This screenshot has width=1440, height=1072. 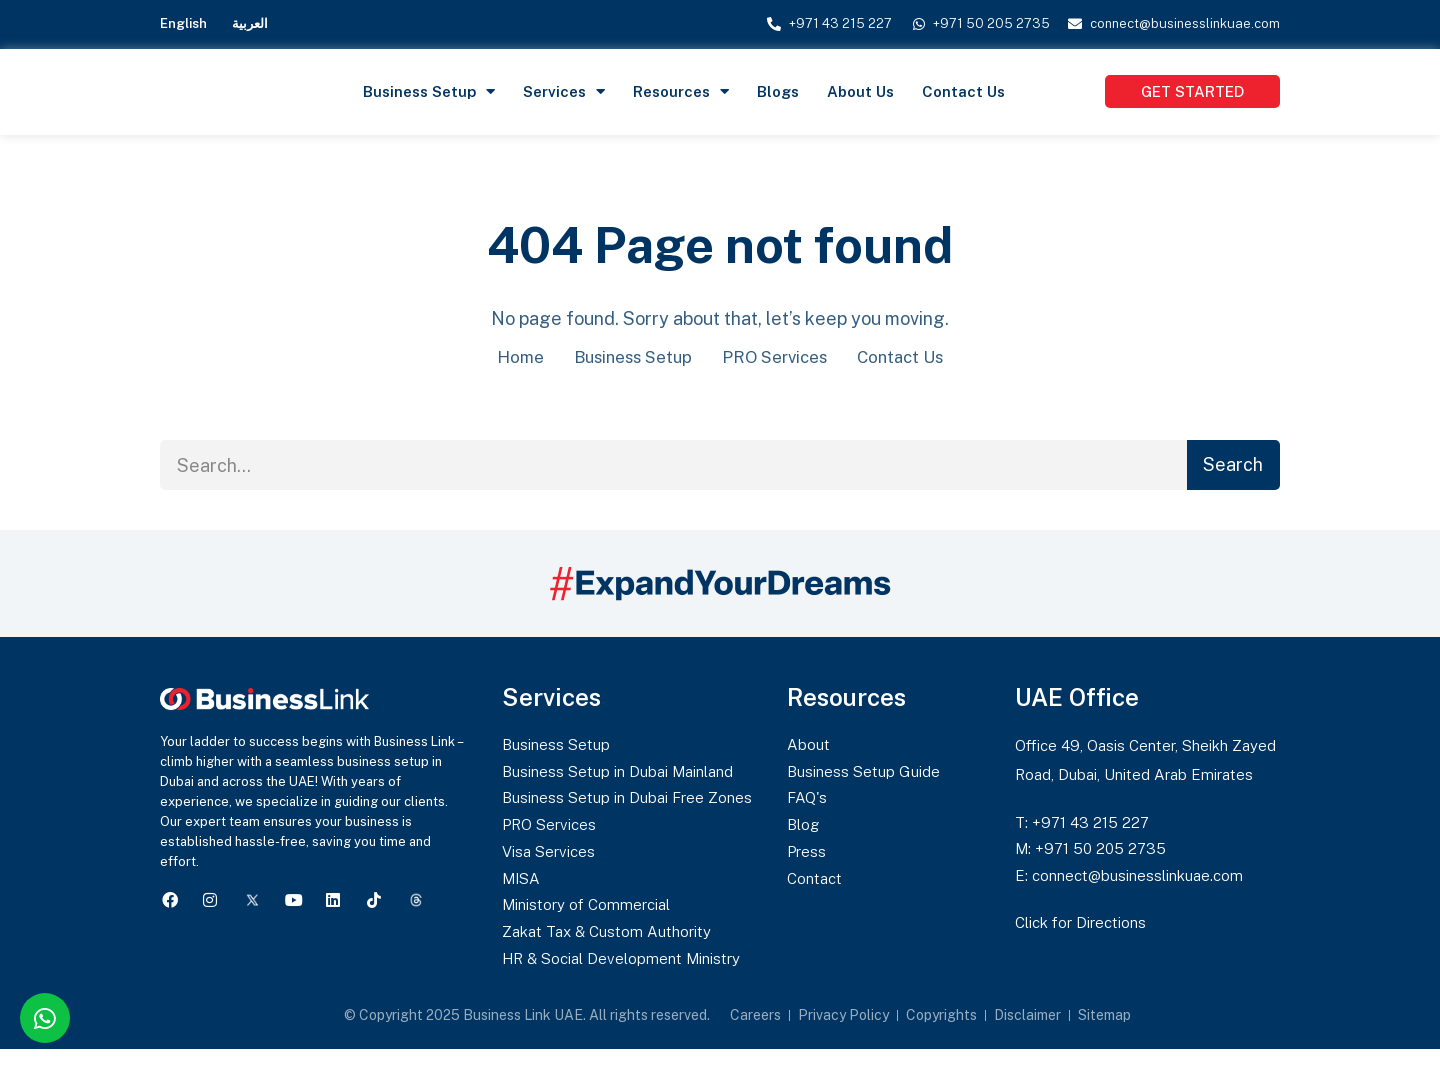 I want to click on Contact Us, so click(x=963, y=91).